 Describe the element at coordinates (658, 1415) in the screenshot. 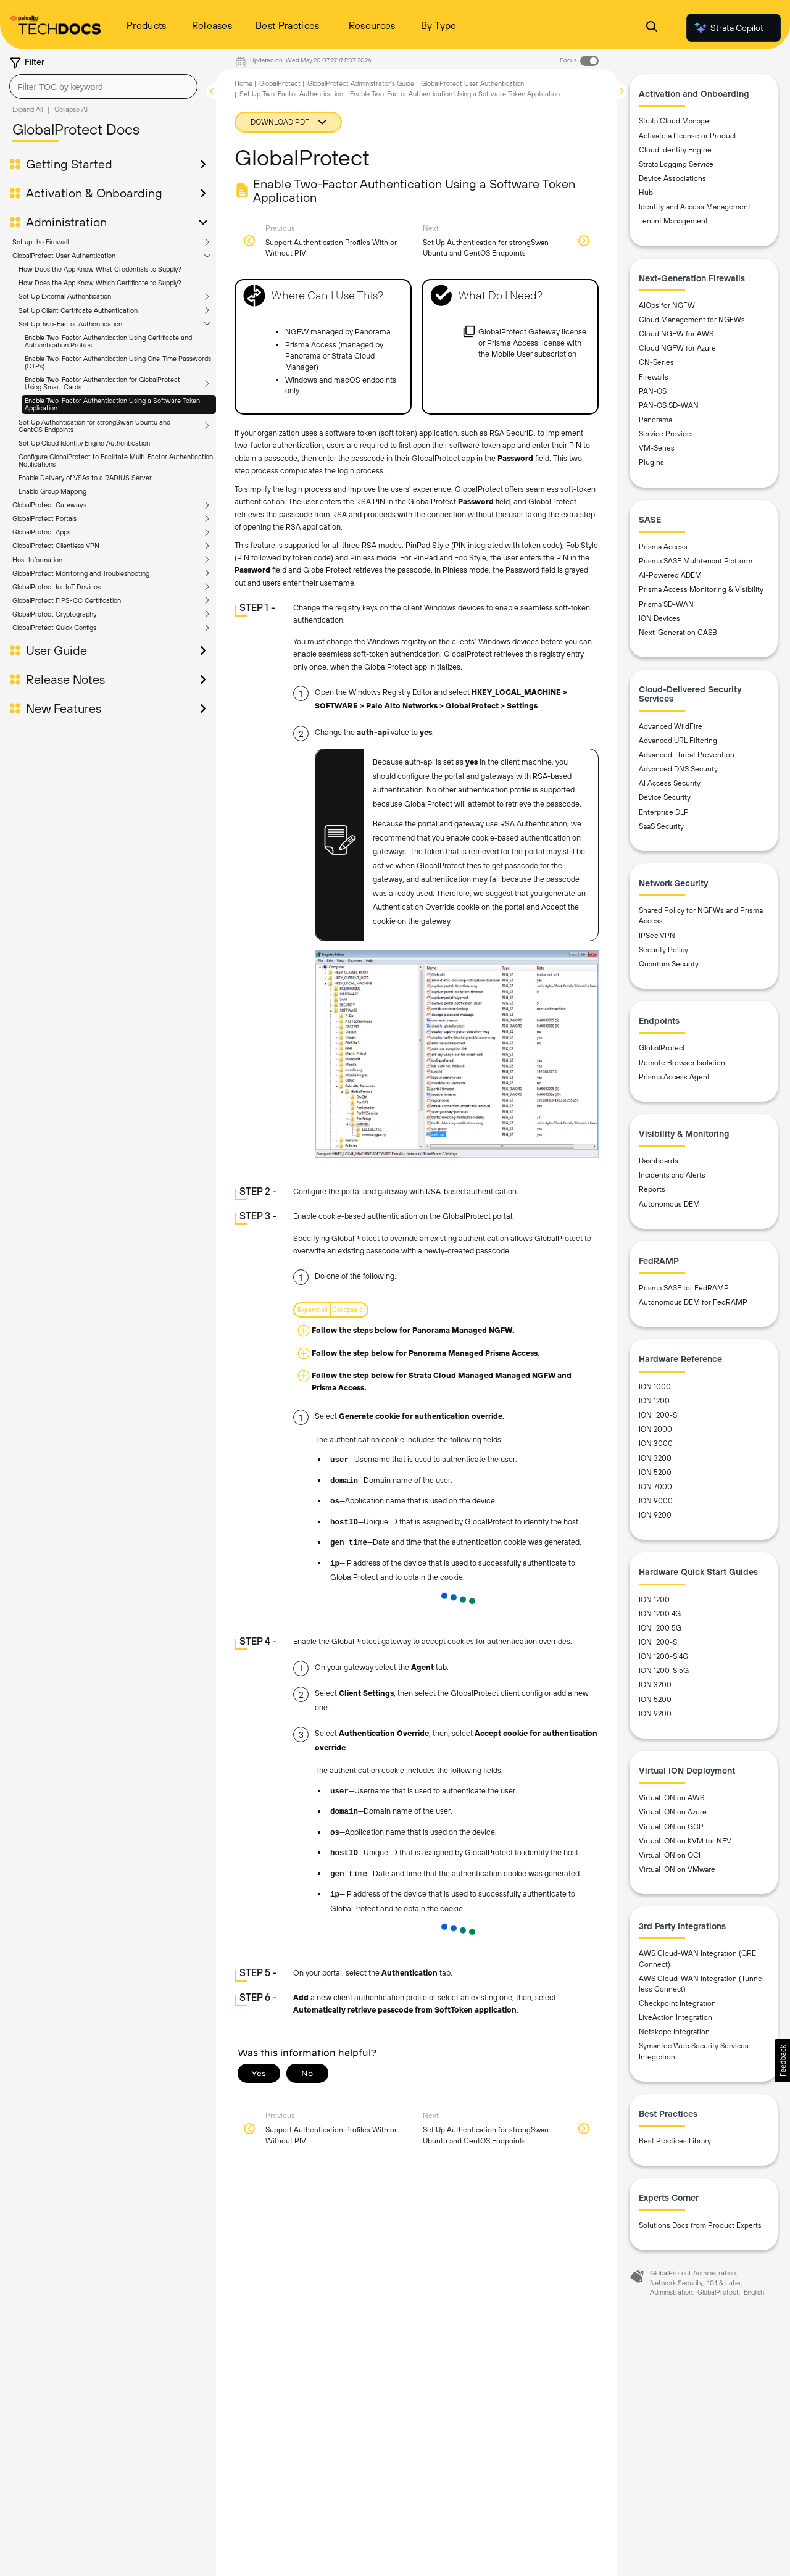

I see `ION 1200-S` at that location.